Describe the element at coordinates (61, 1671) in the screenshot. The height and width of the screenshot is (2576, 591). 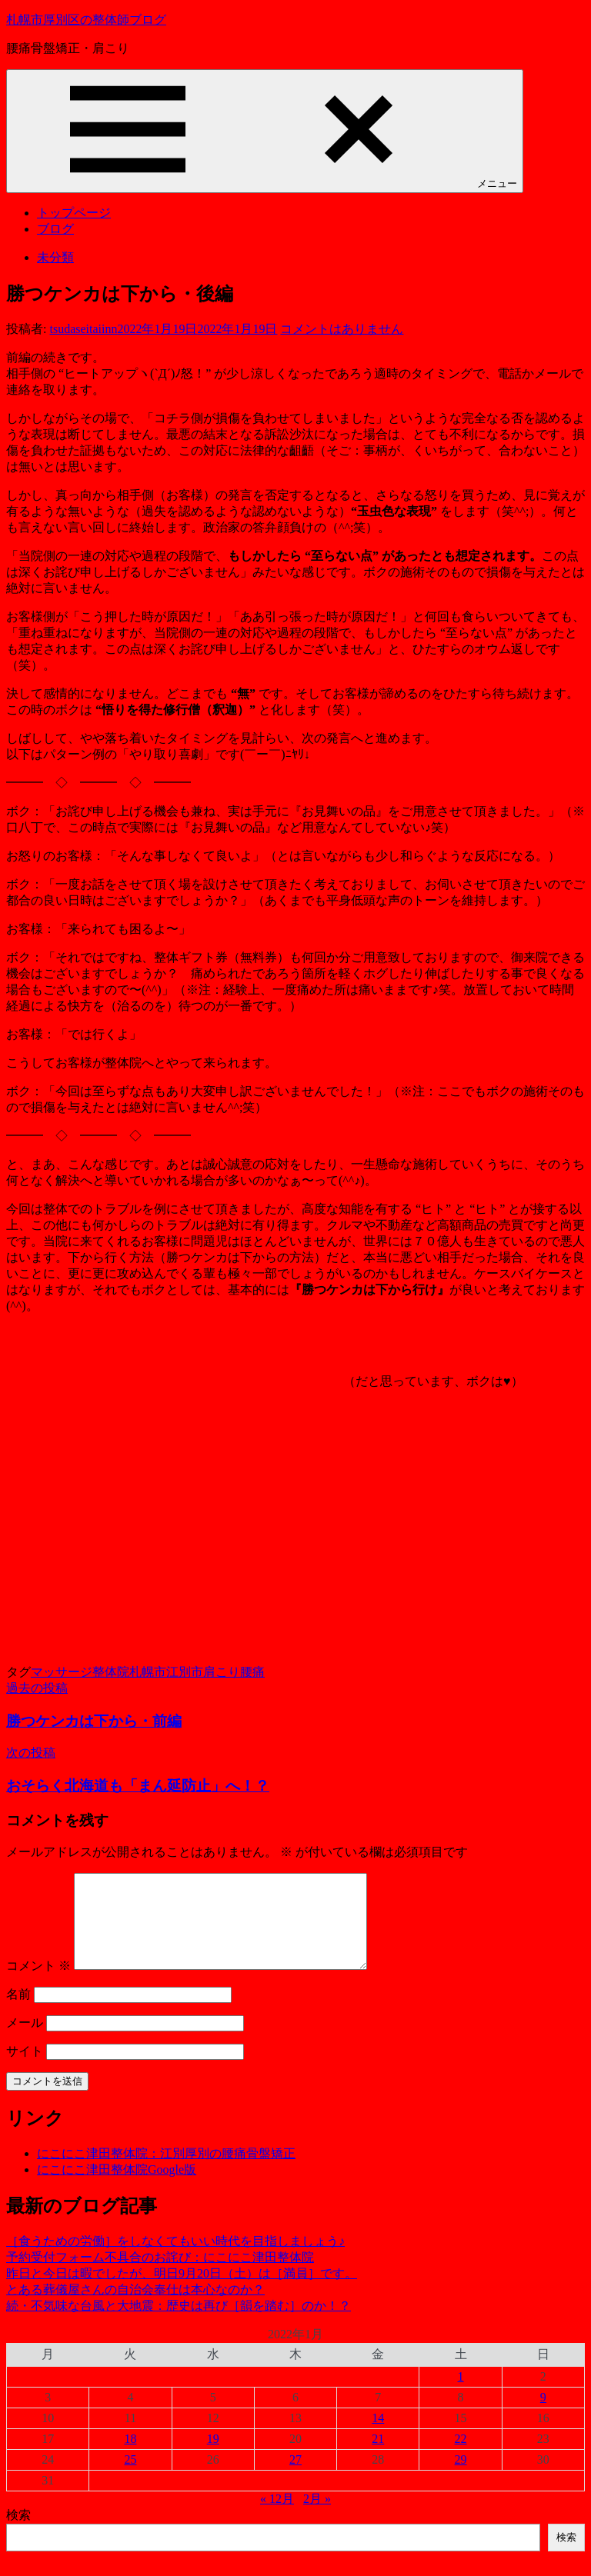
I see `マッサージ` at that location.